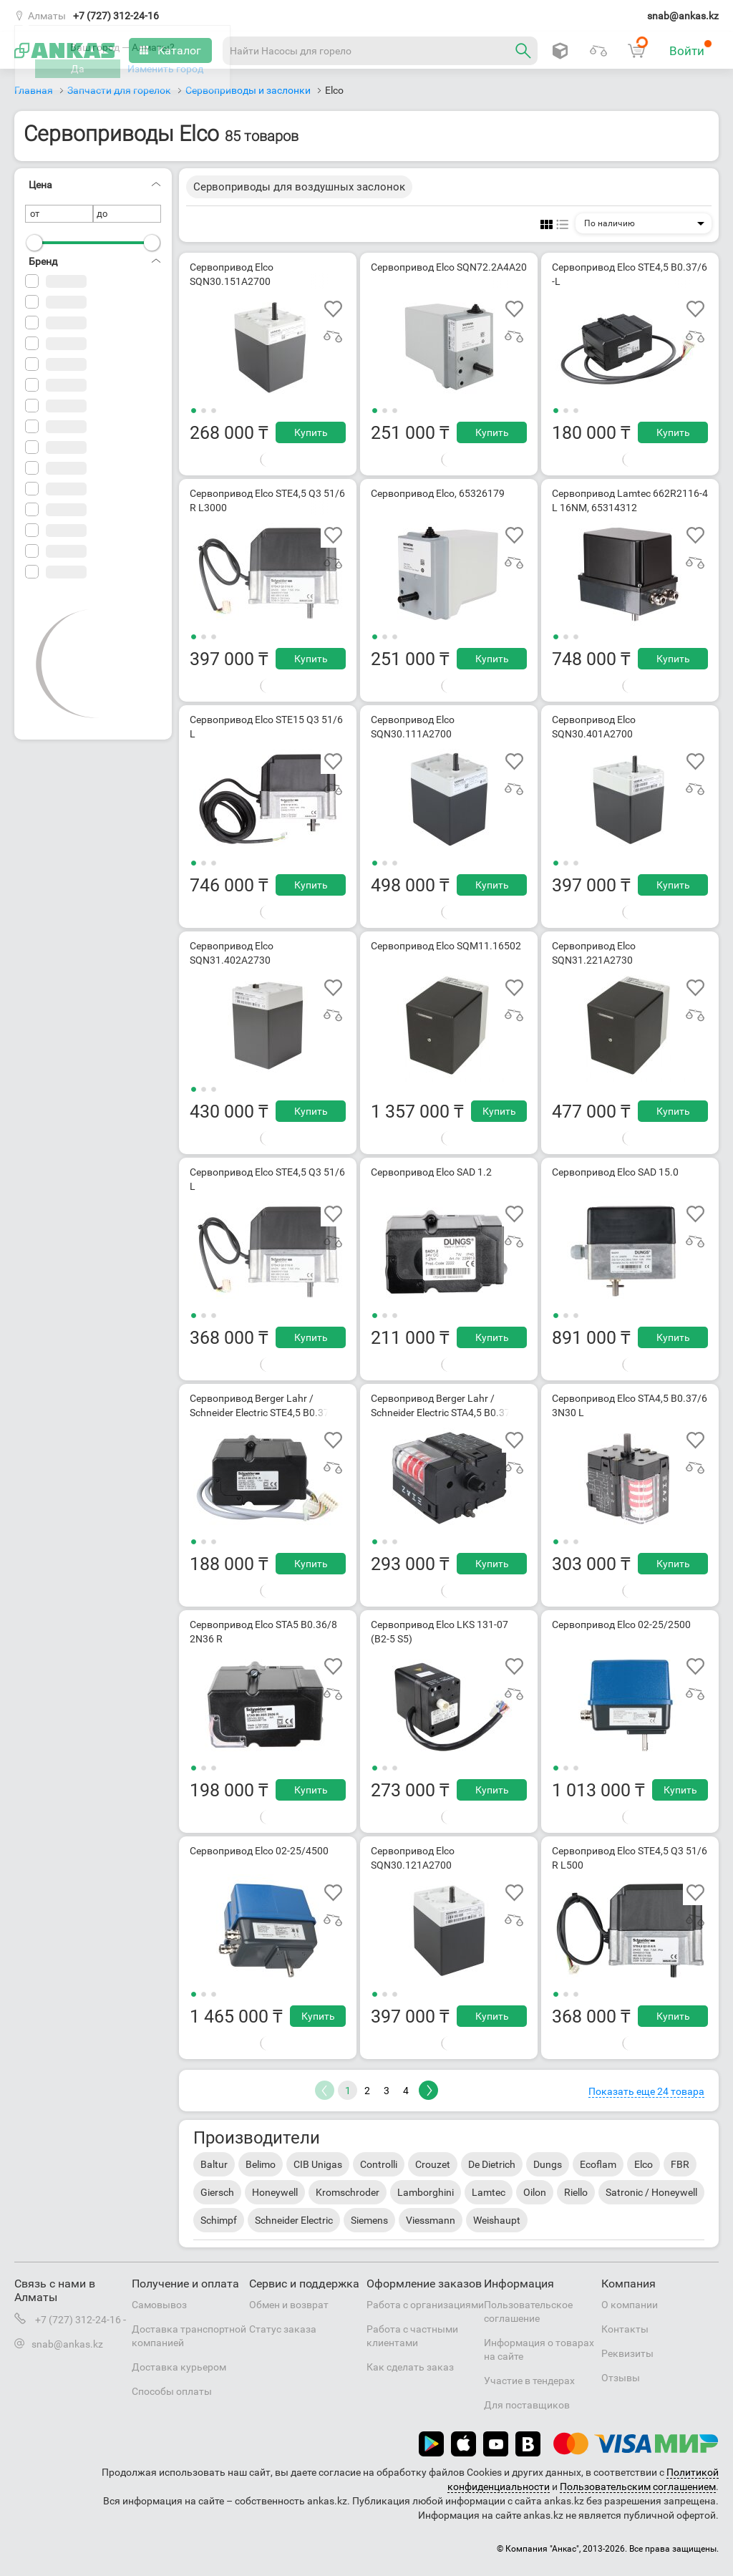  Describe the element at coordinates (491, 2164) in the screenshot. I see `De Dietrich` at that location.